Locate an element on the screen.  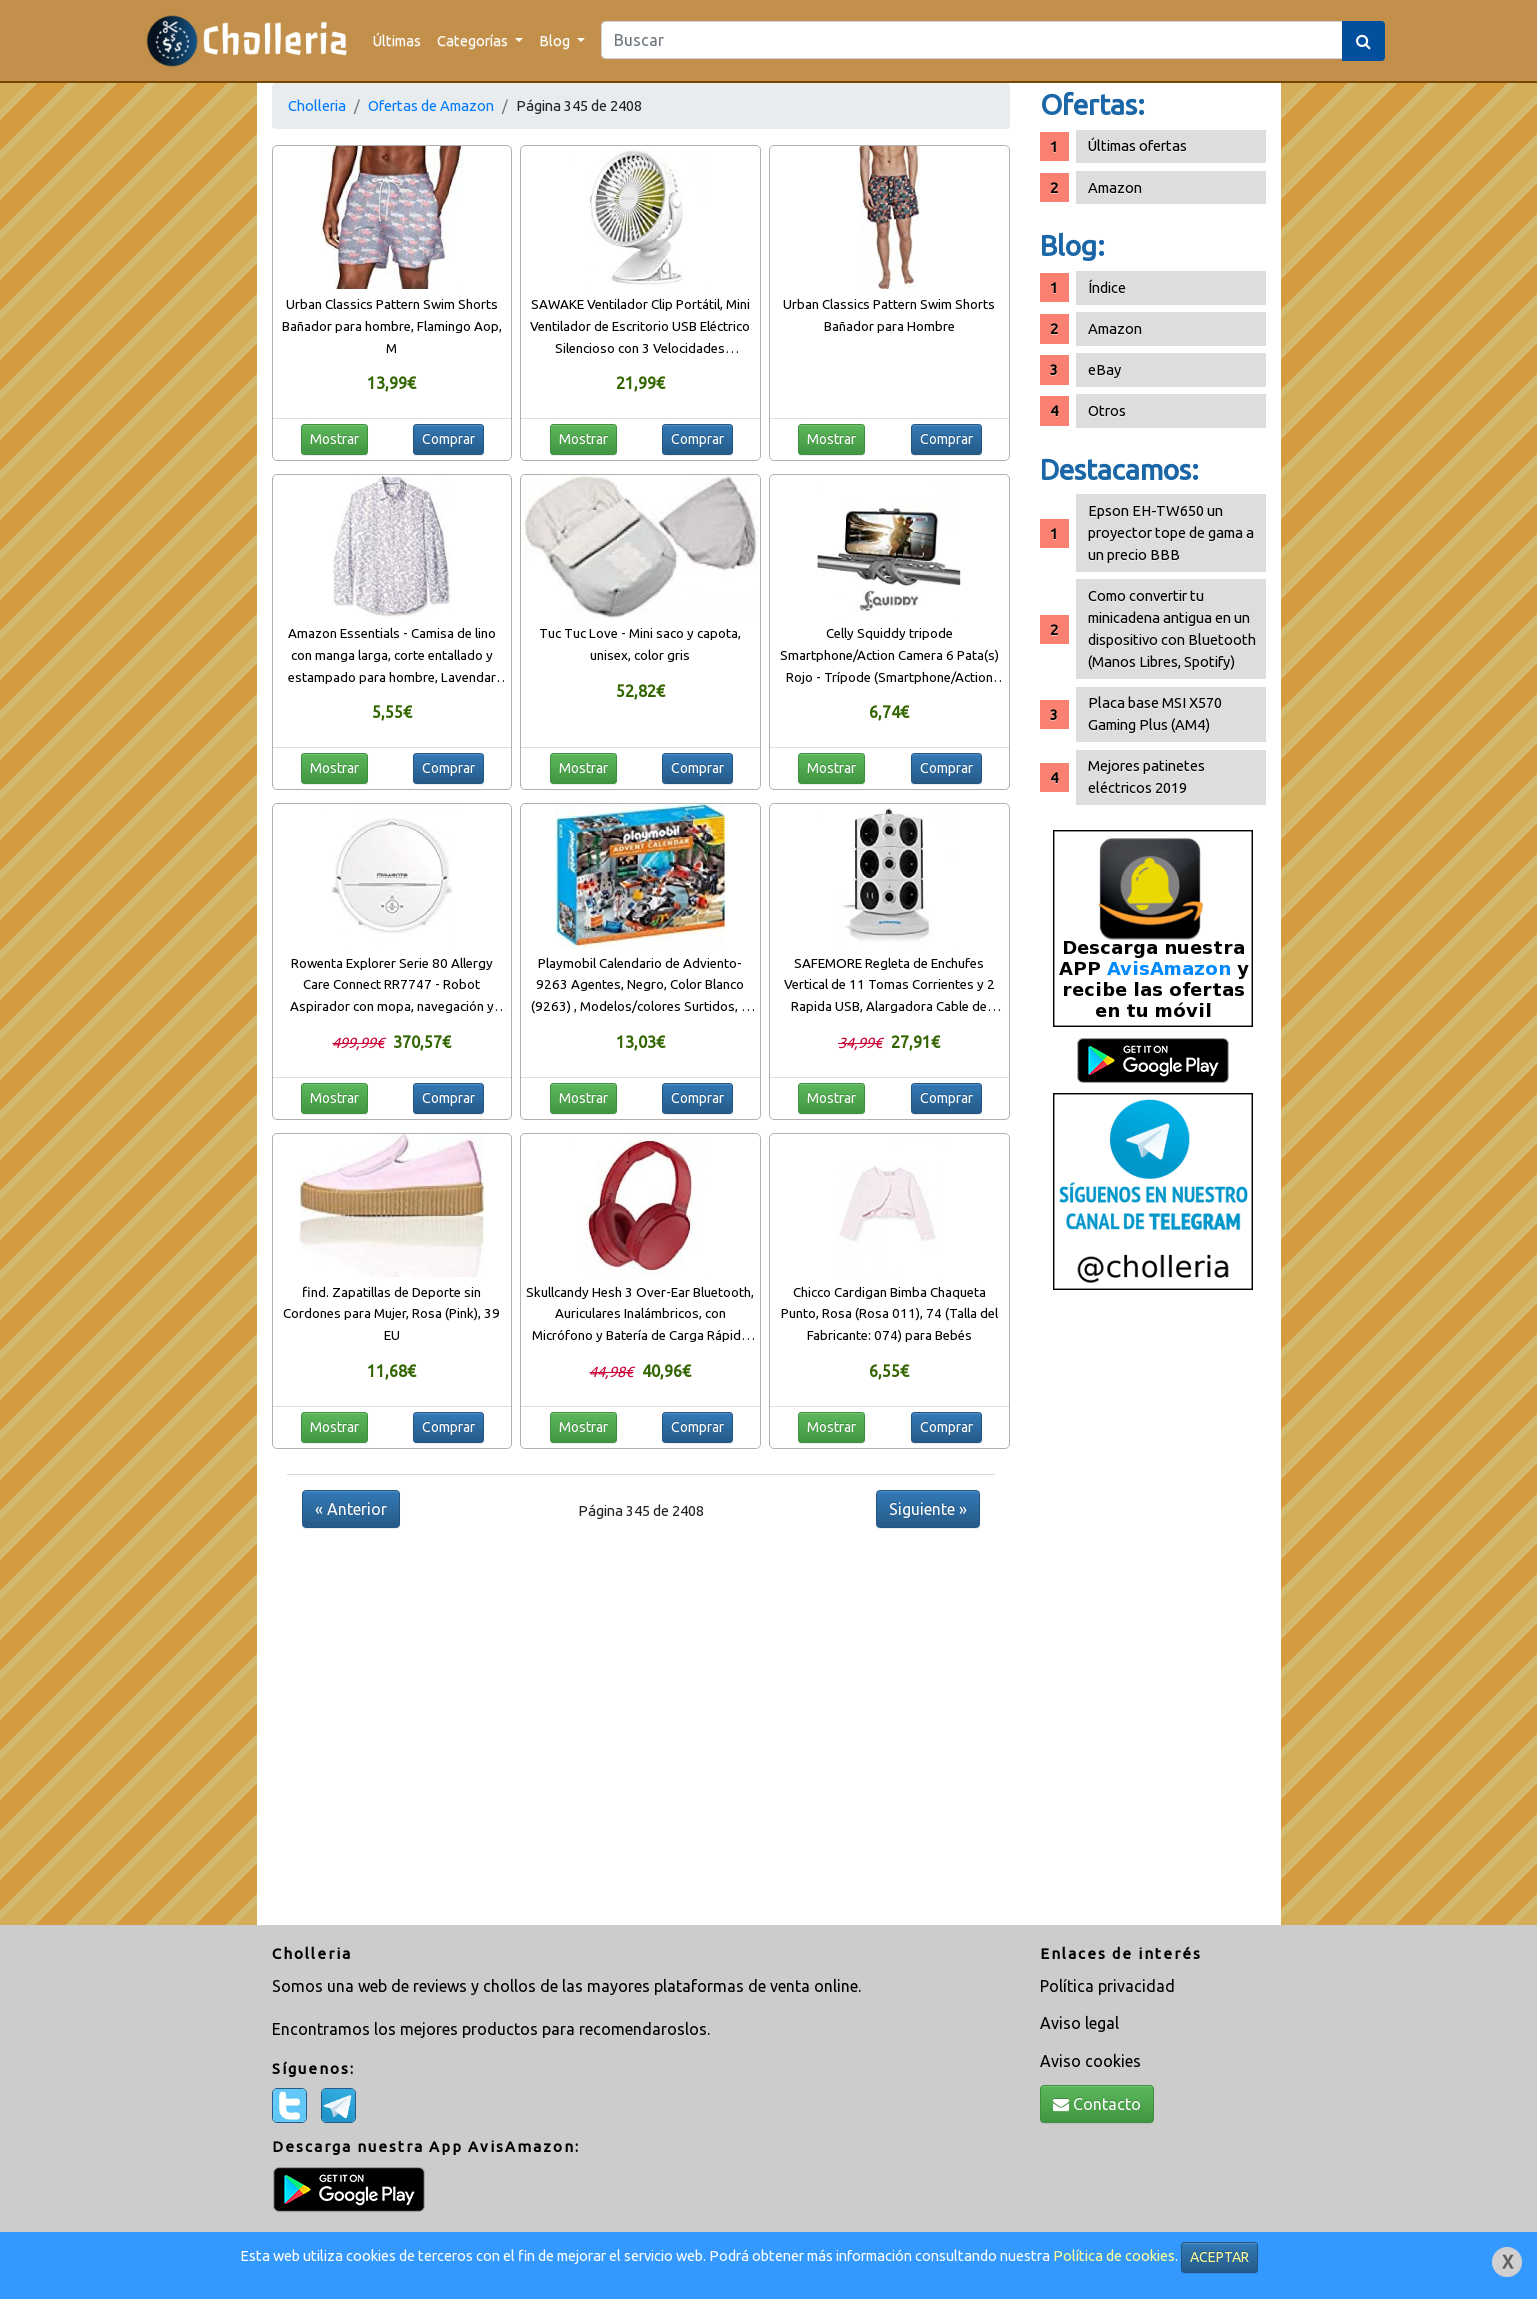
Contacto is located at coordinates (1097, 2104).